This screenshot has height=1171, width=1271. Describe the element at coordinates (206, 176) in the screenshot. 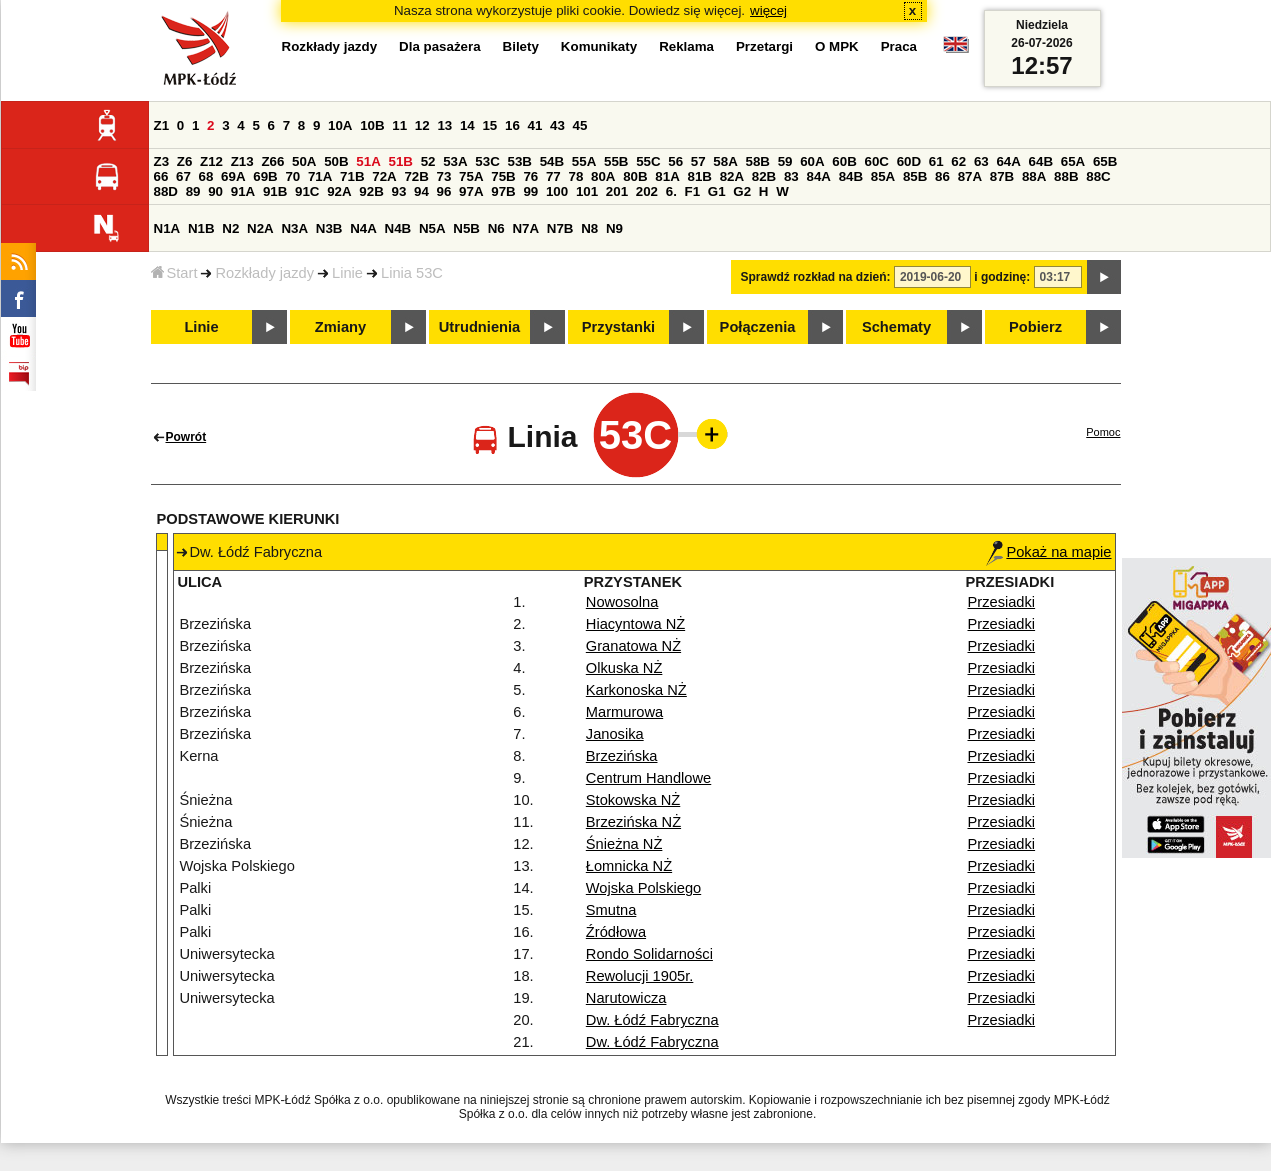

I see `68` at that location.